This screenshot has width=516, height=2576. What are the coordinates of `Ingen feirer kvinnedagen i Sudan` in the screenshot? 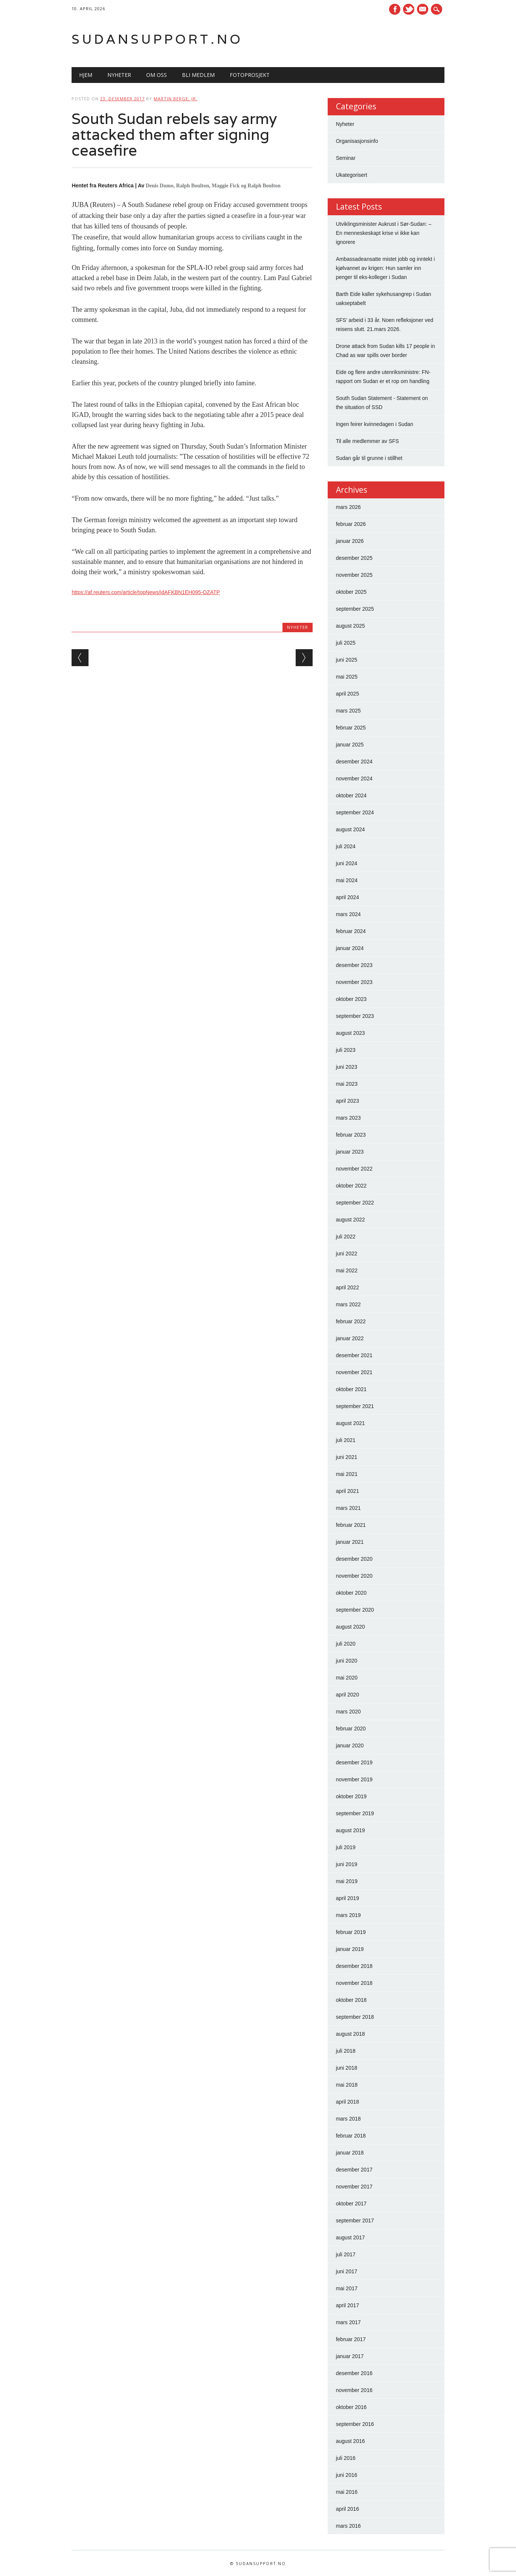 It's located at (374, 424).